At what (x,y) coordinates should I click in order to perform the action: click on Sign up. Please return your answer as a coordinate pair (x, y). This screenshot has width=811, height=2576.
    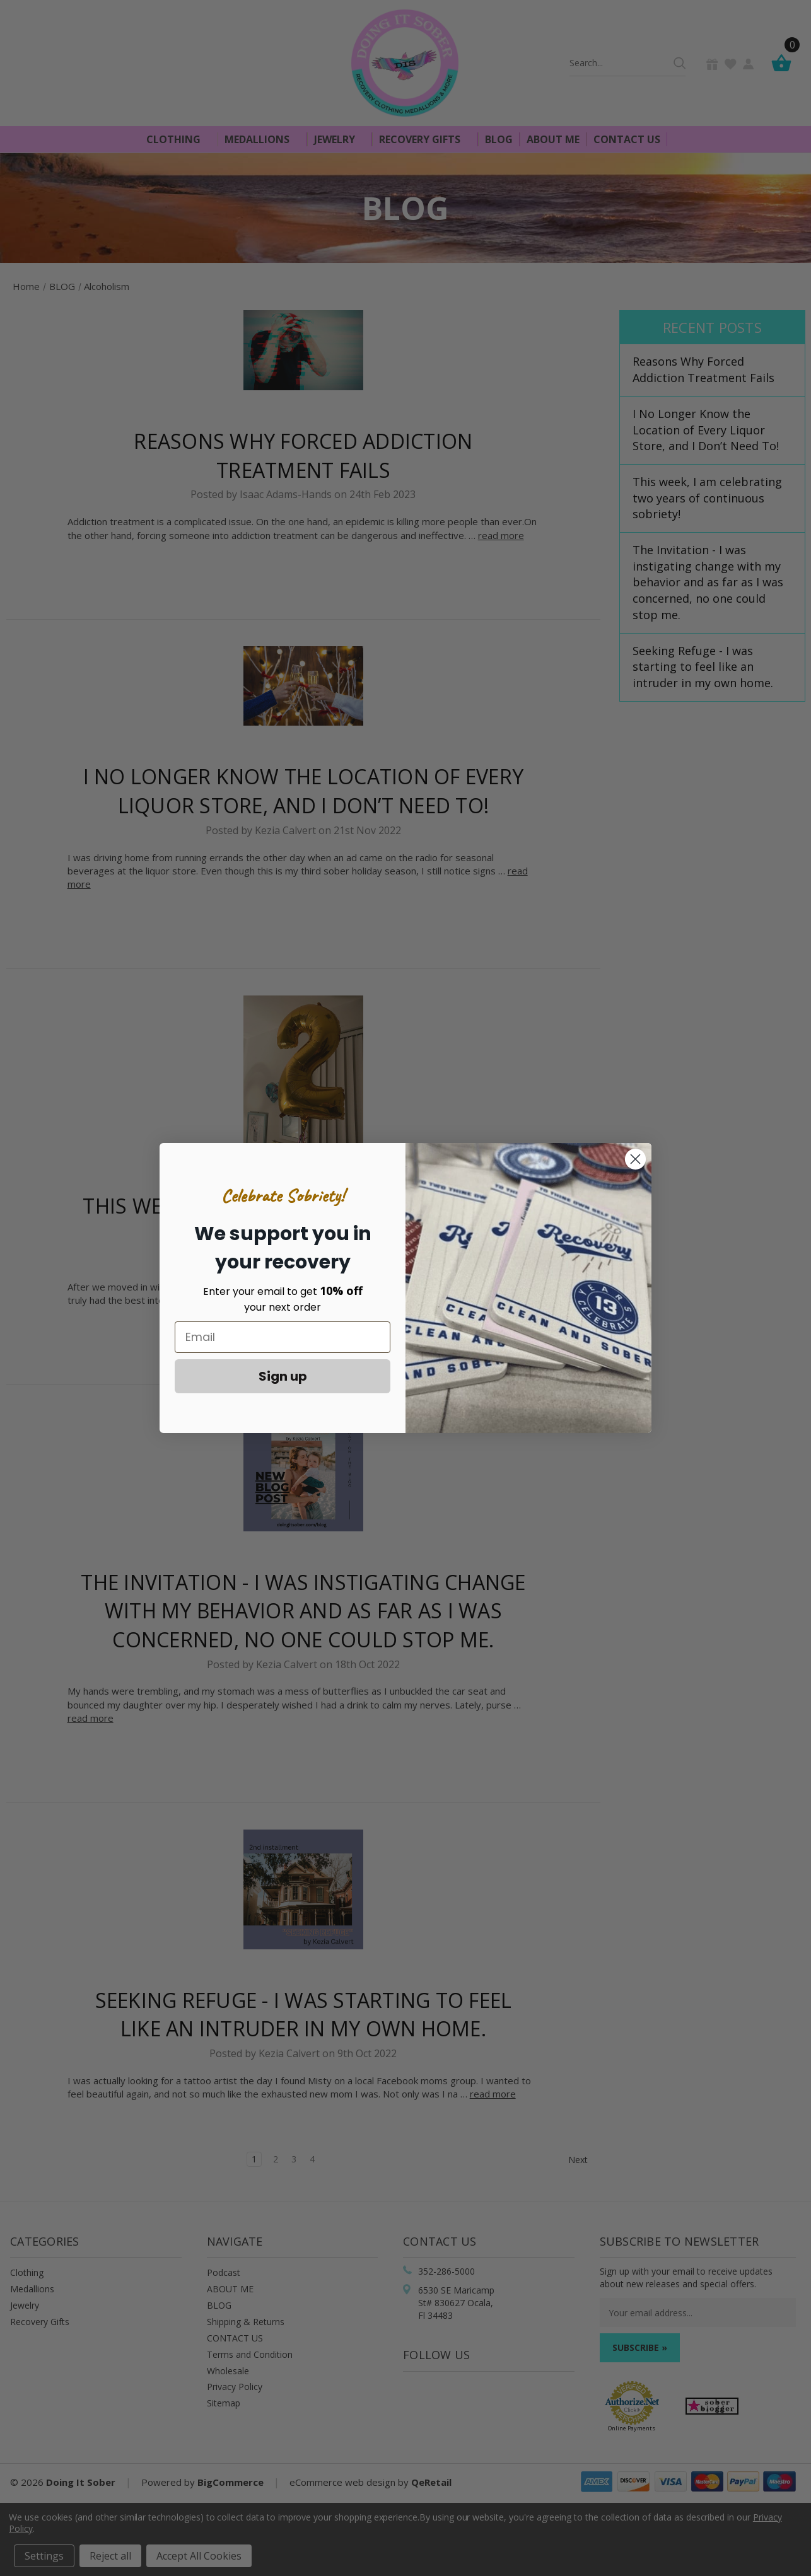
    Looking at the image, I should click on (283, 1376).